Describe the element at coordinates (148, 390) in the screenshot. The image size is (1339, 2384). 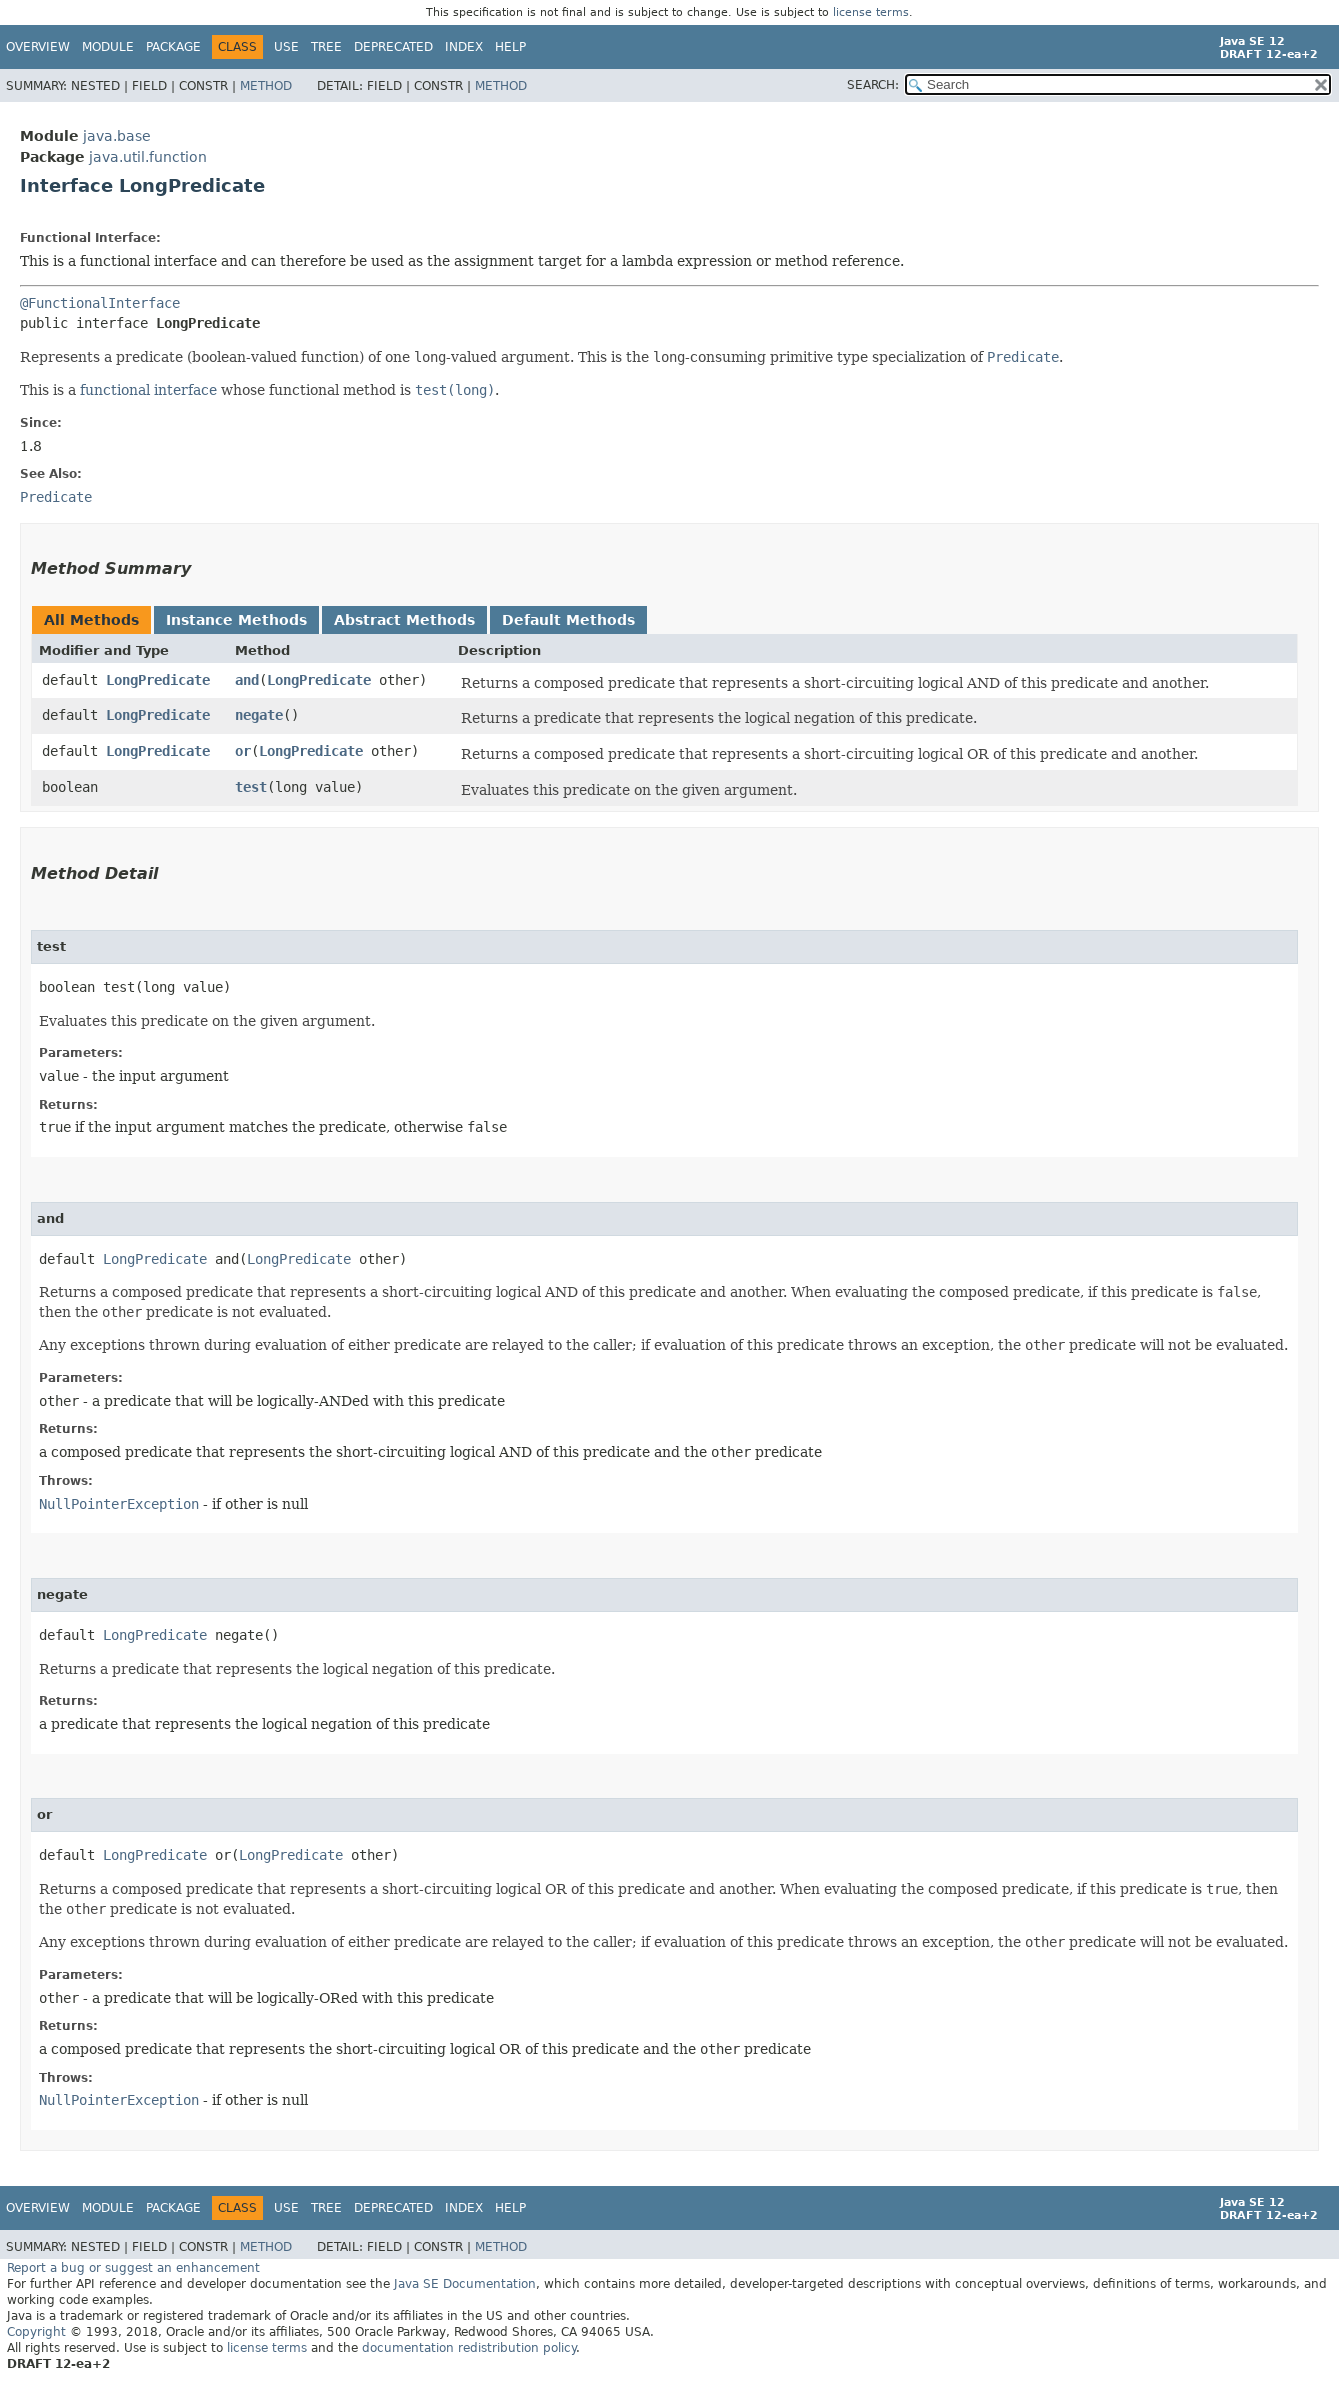
I see `functional interface` at that location.